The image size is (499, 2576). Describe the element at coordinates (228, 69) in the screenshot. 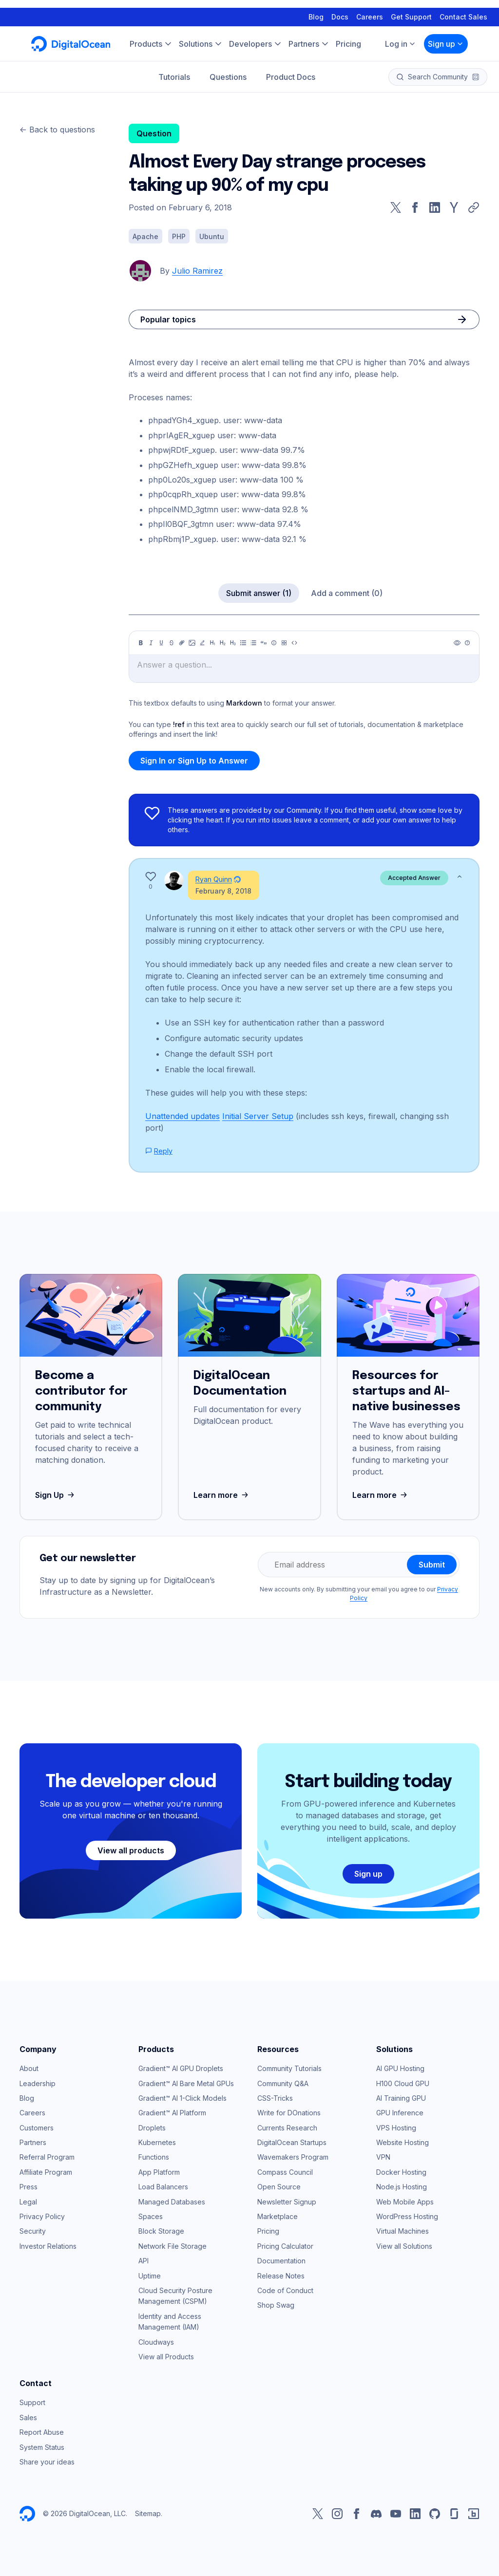

I see `Questions` at that location.